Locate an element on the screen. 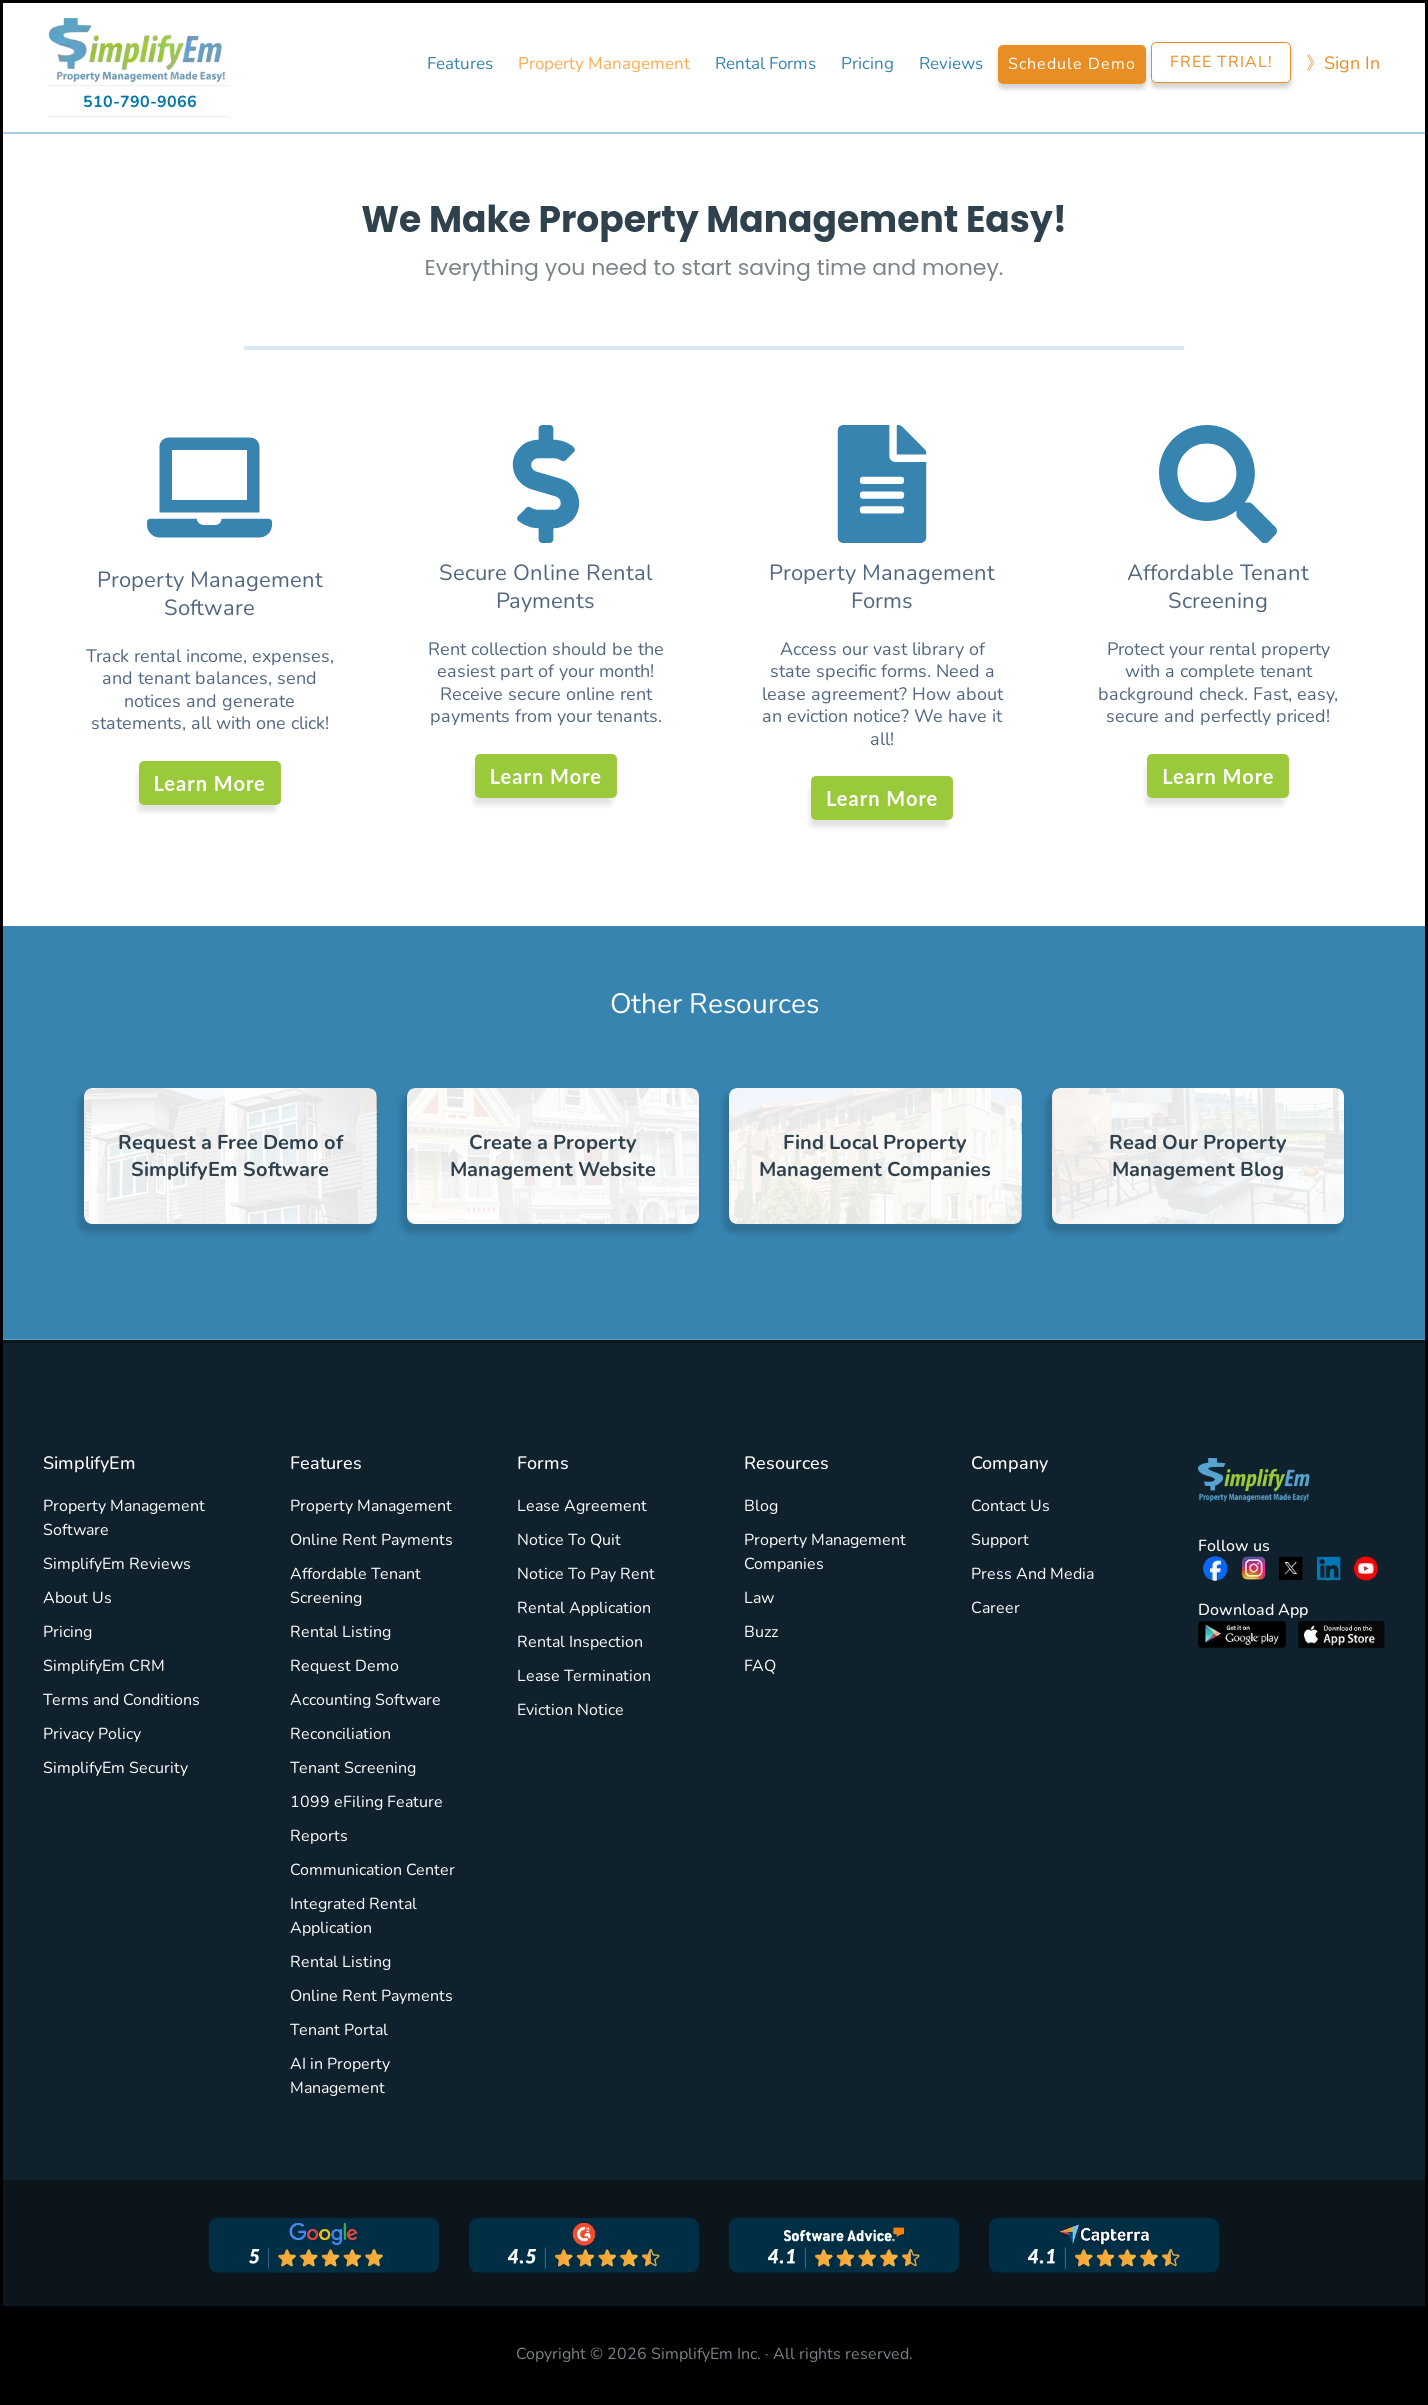 This screenshot has width=1428, height=2405. Blog is located at coordinates (761, 1506).